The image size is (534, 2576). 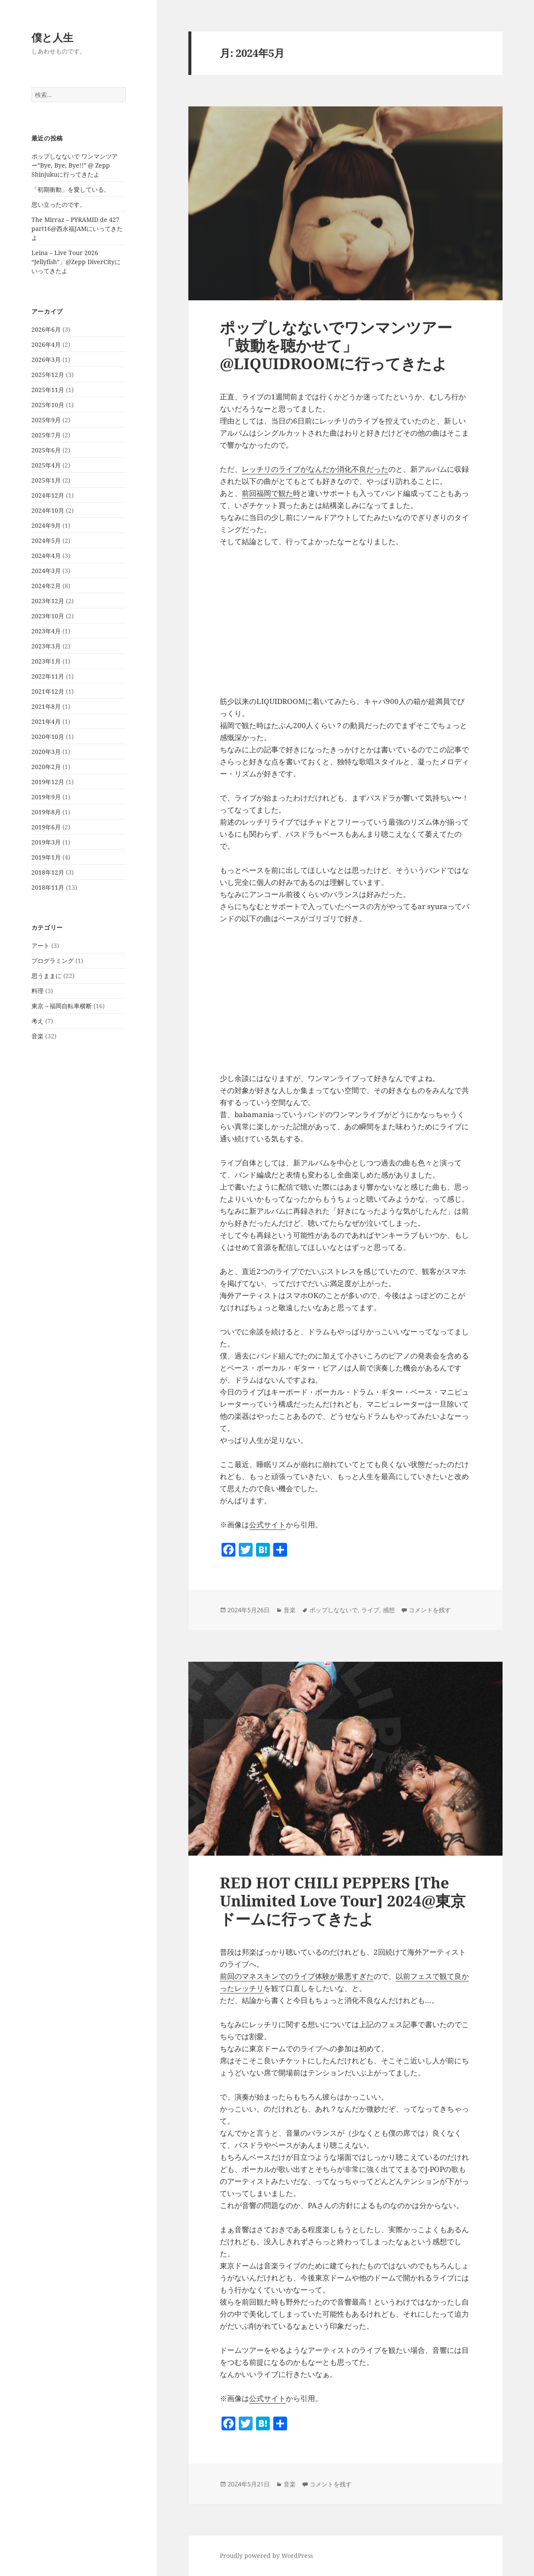 I want to click on 2024年12月, so click(x=47, y=495).